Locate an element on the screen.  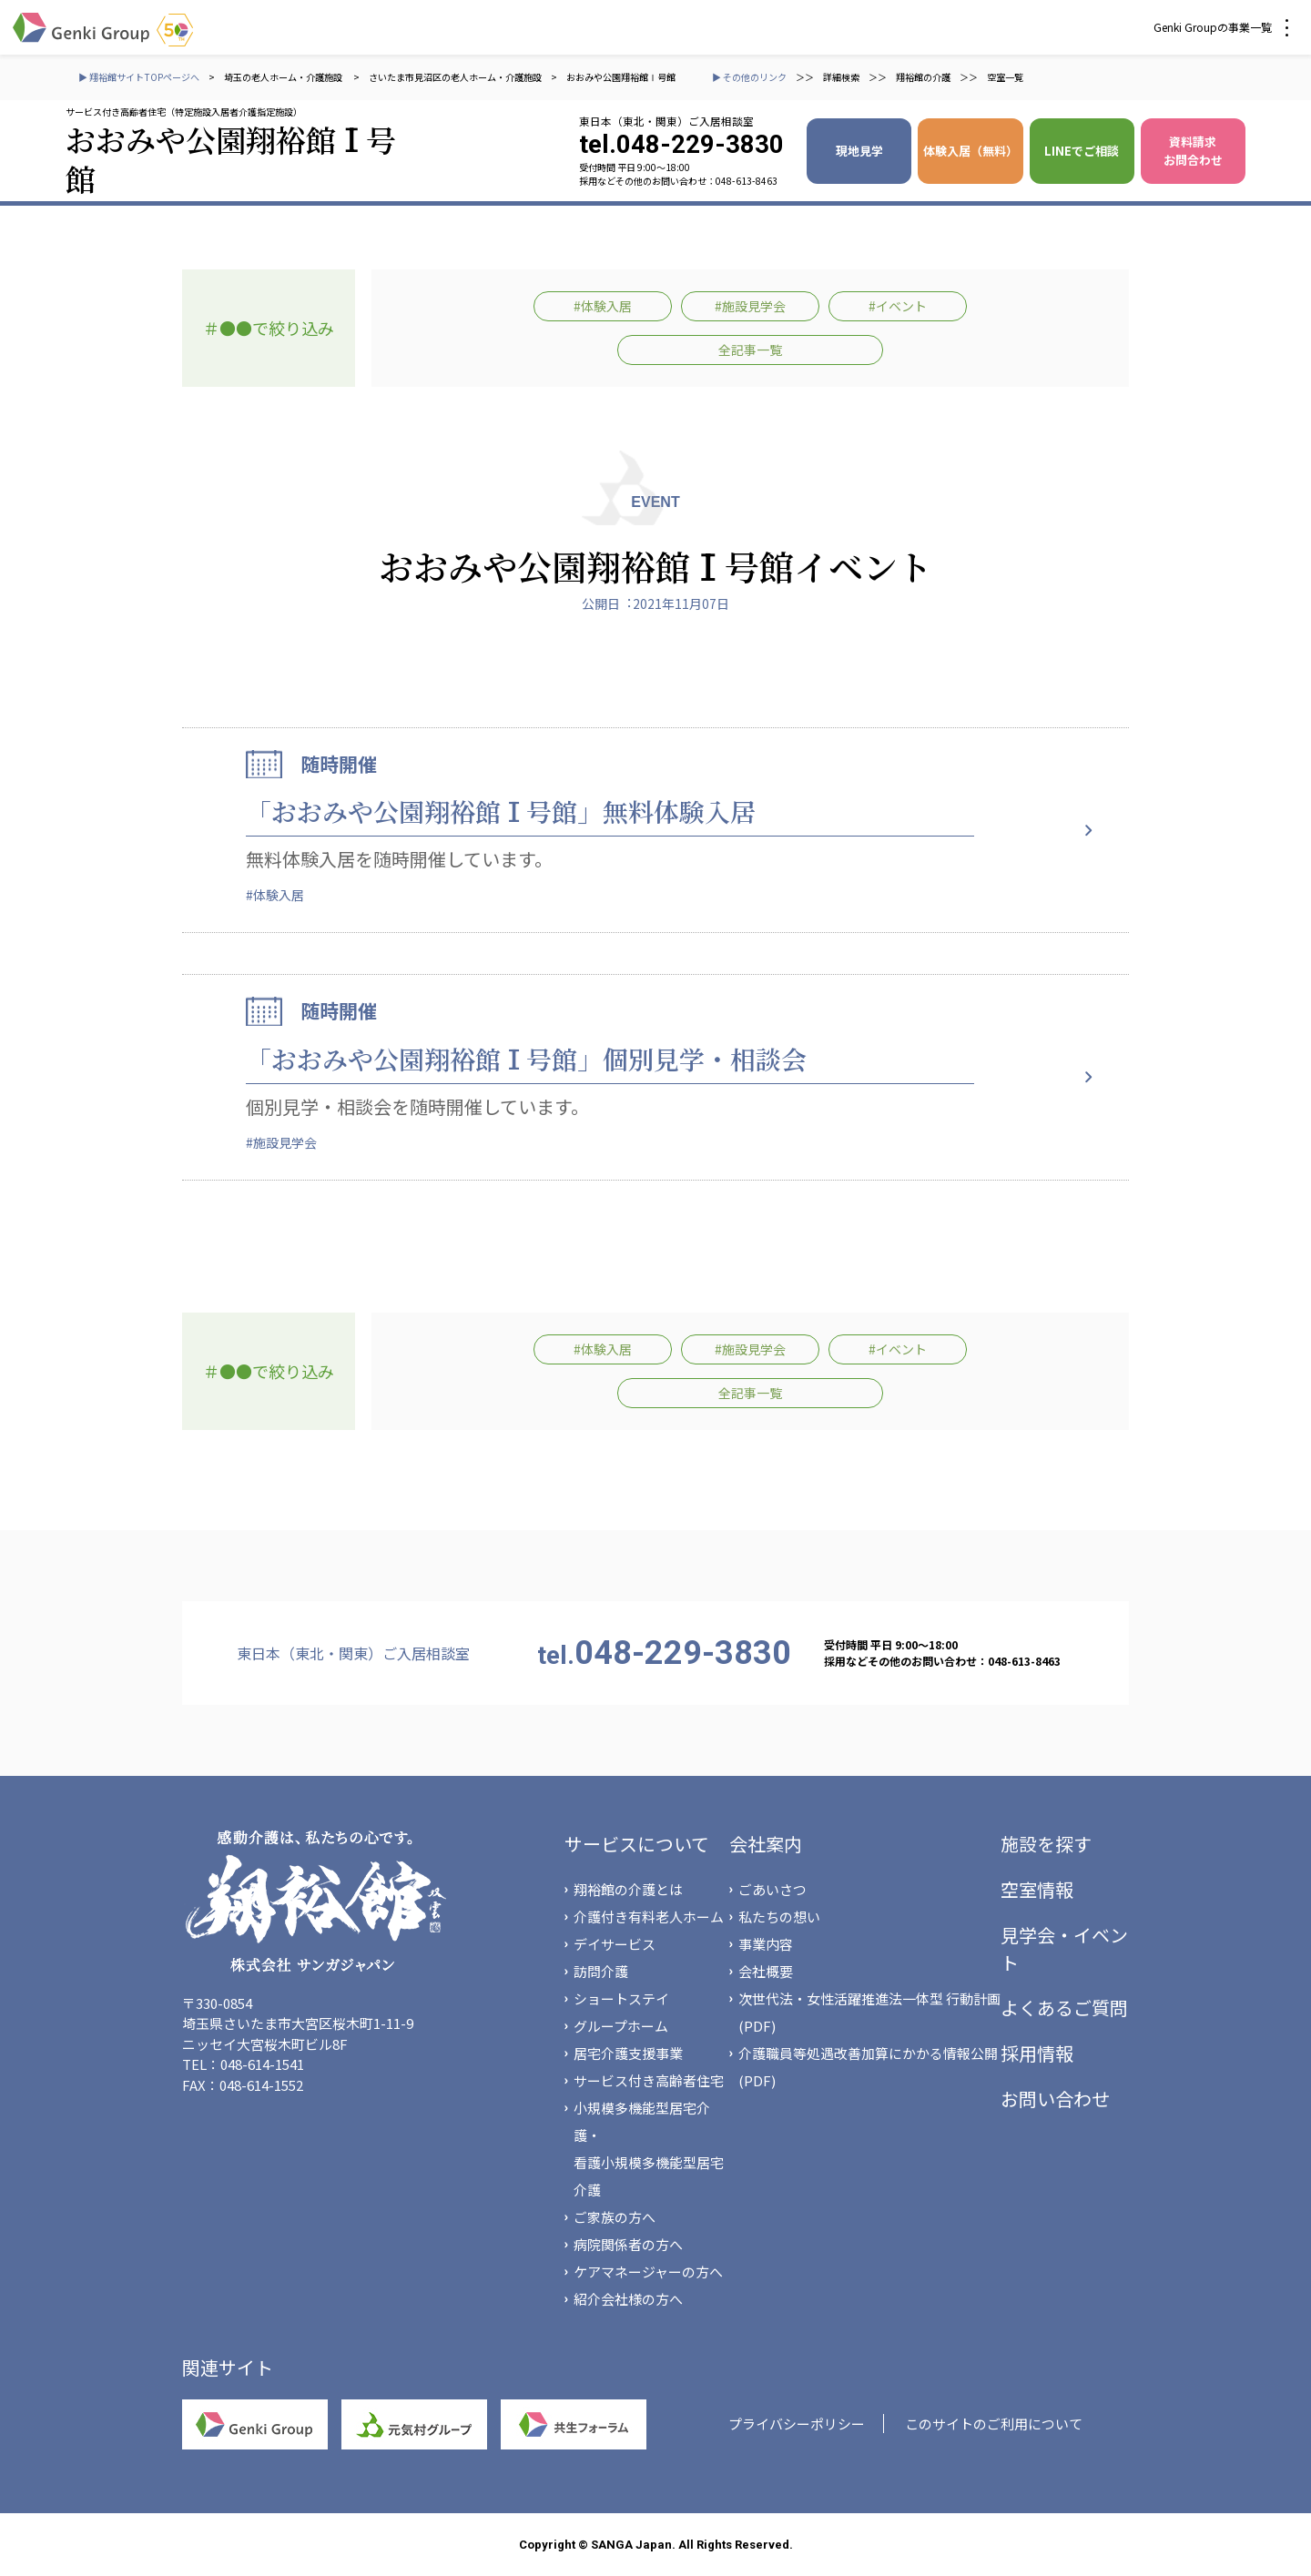
デイサービス is located at coordinates (615, 1943).